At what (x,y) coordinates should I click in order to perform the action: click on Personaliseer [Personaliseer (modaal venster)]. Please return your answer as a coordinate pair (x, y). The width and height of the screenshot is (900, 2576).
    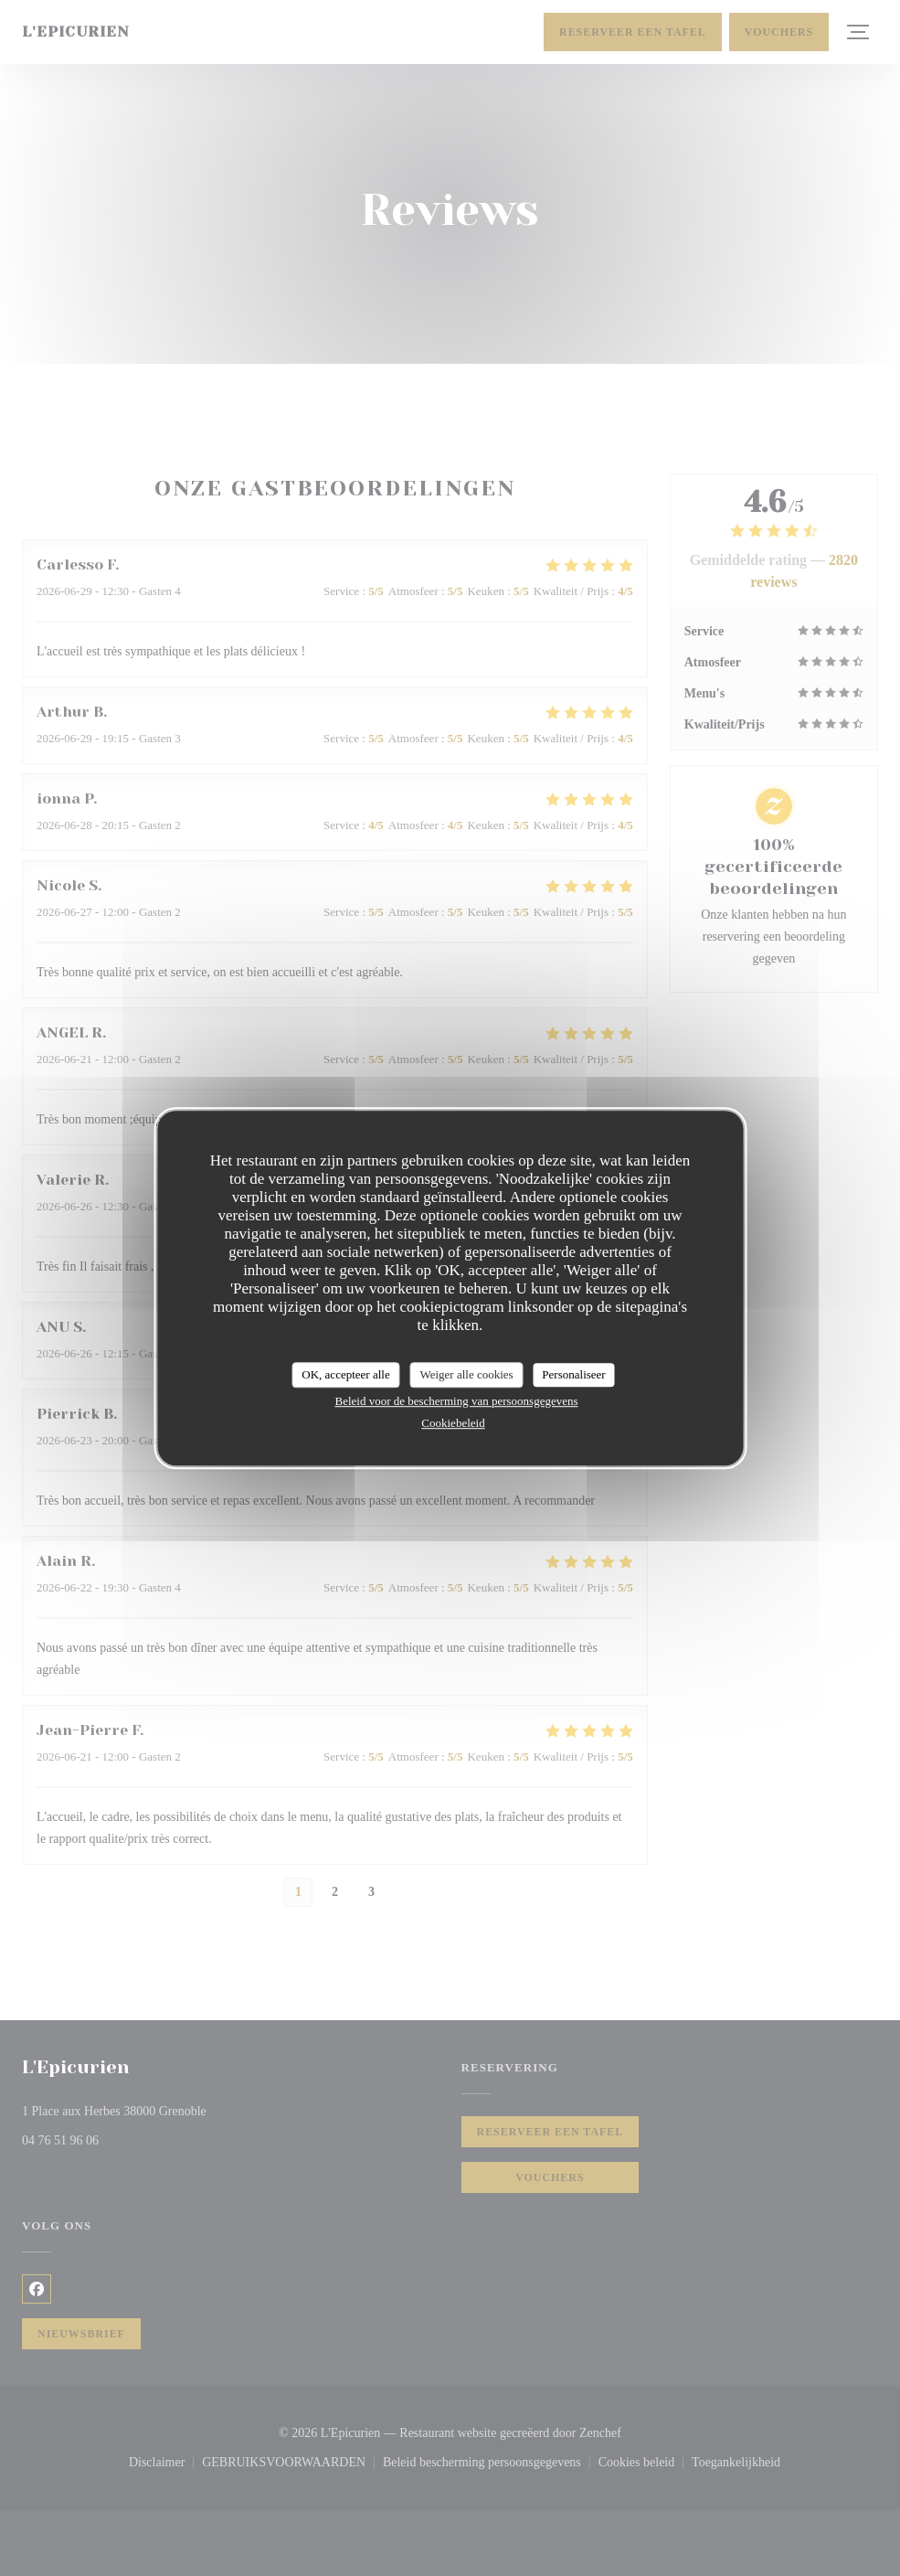
    Looking at the image, I should click on (573, 1374).